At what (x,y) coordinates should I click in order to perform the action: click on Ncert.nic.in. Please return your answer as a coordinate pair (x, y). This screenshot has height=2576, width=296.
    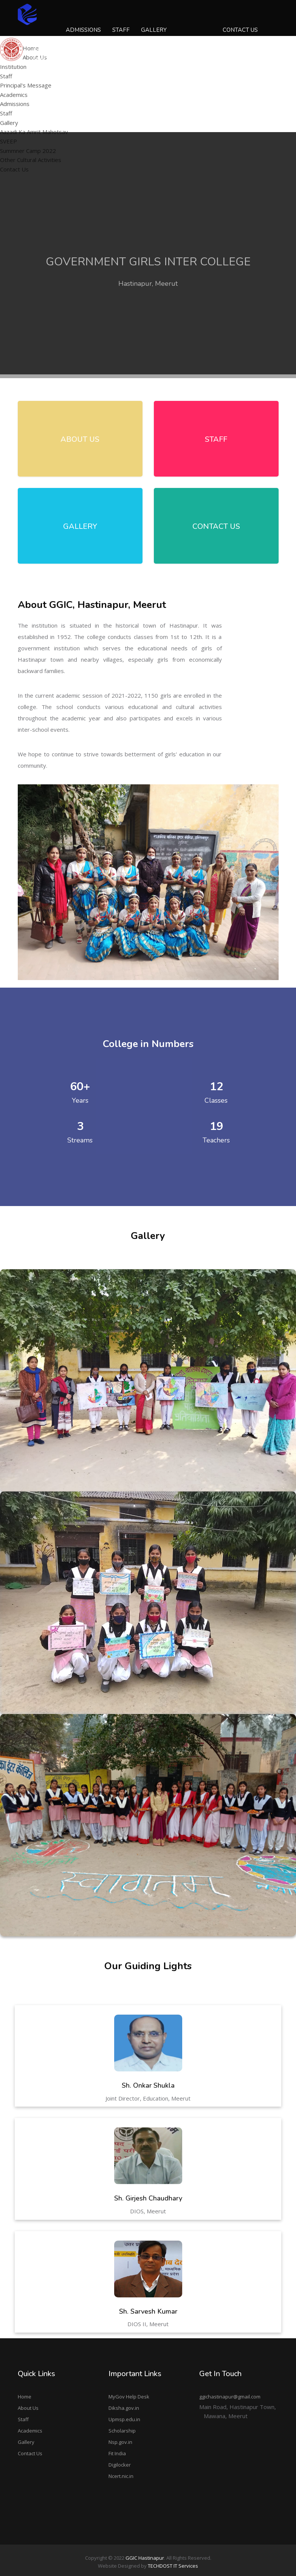
    Looking at the image, I should click on (120, 2476).